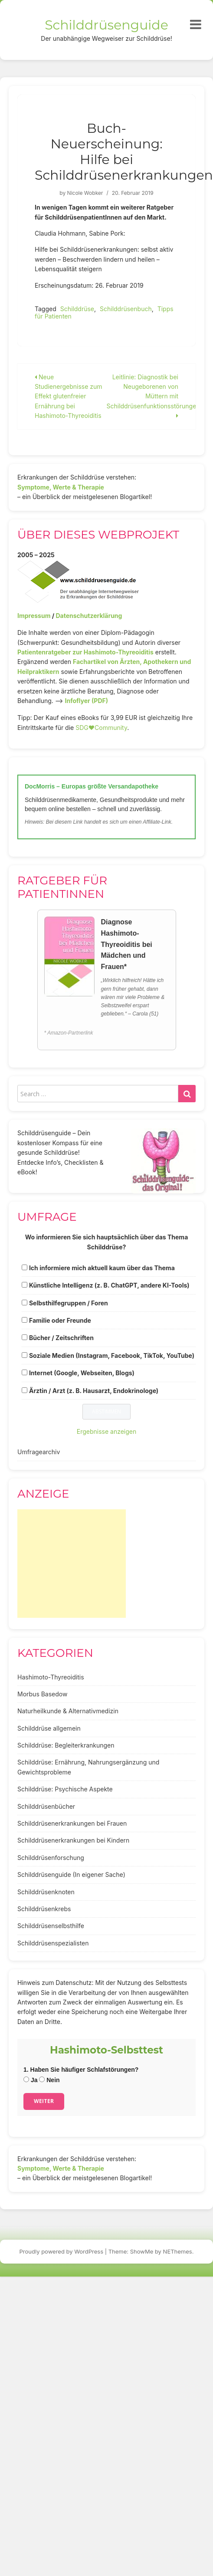 The width and height of the screenshot is (213, 2576). What do you see at coordinates (60, 1320) in the screenshot?
I see `Familie oder Freunde` at bounding box center [60, 1320].